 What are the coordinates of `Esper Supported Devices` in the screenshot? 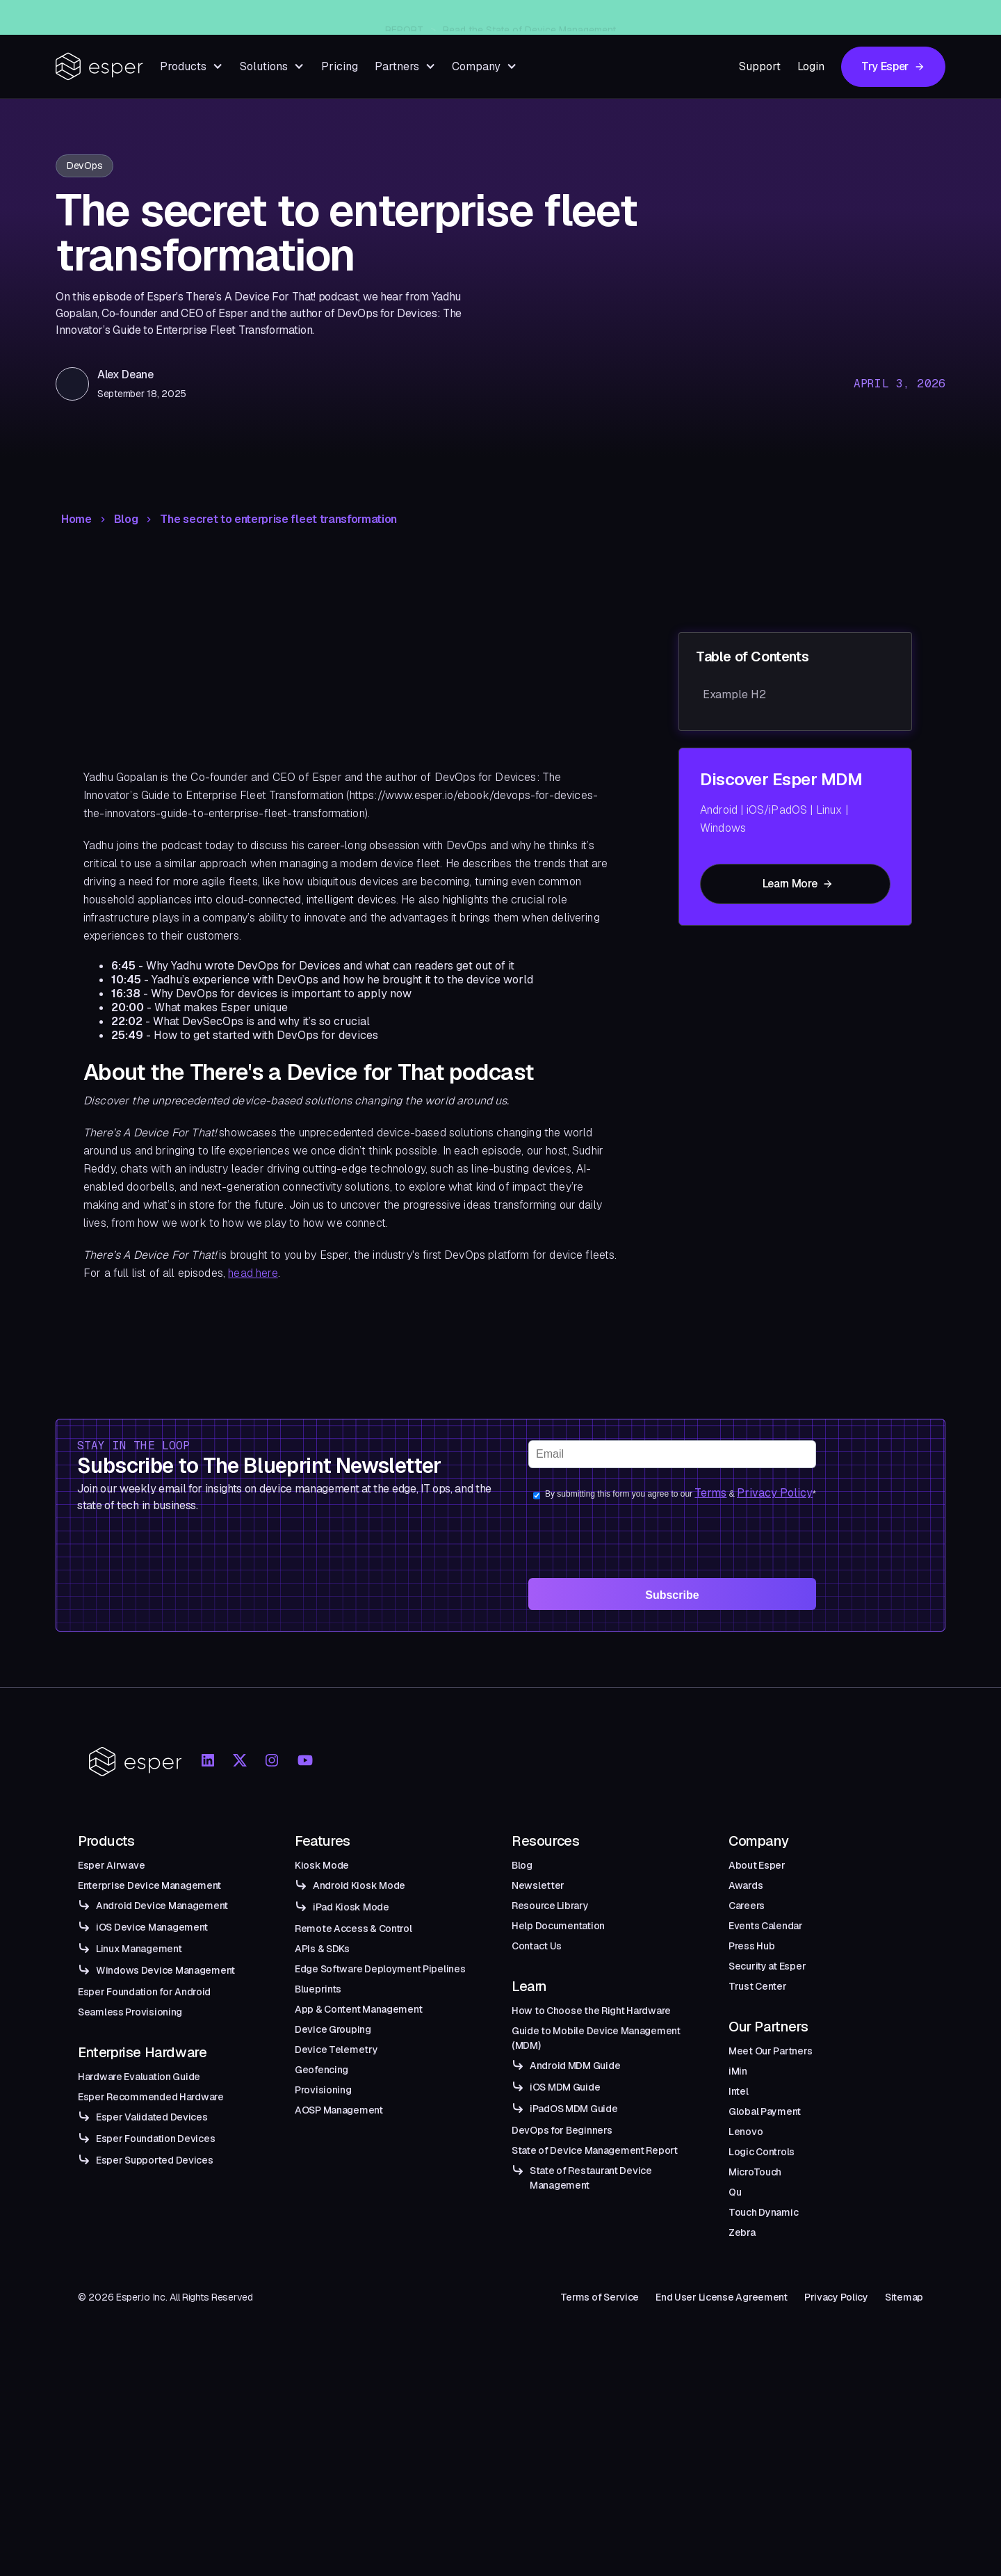 It's located at (154, 2160).